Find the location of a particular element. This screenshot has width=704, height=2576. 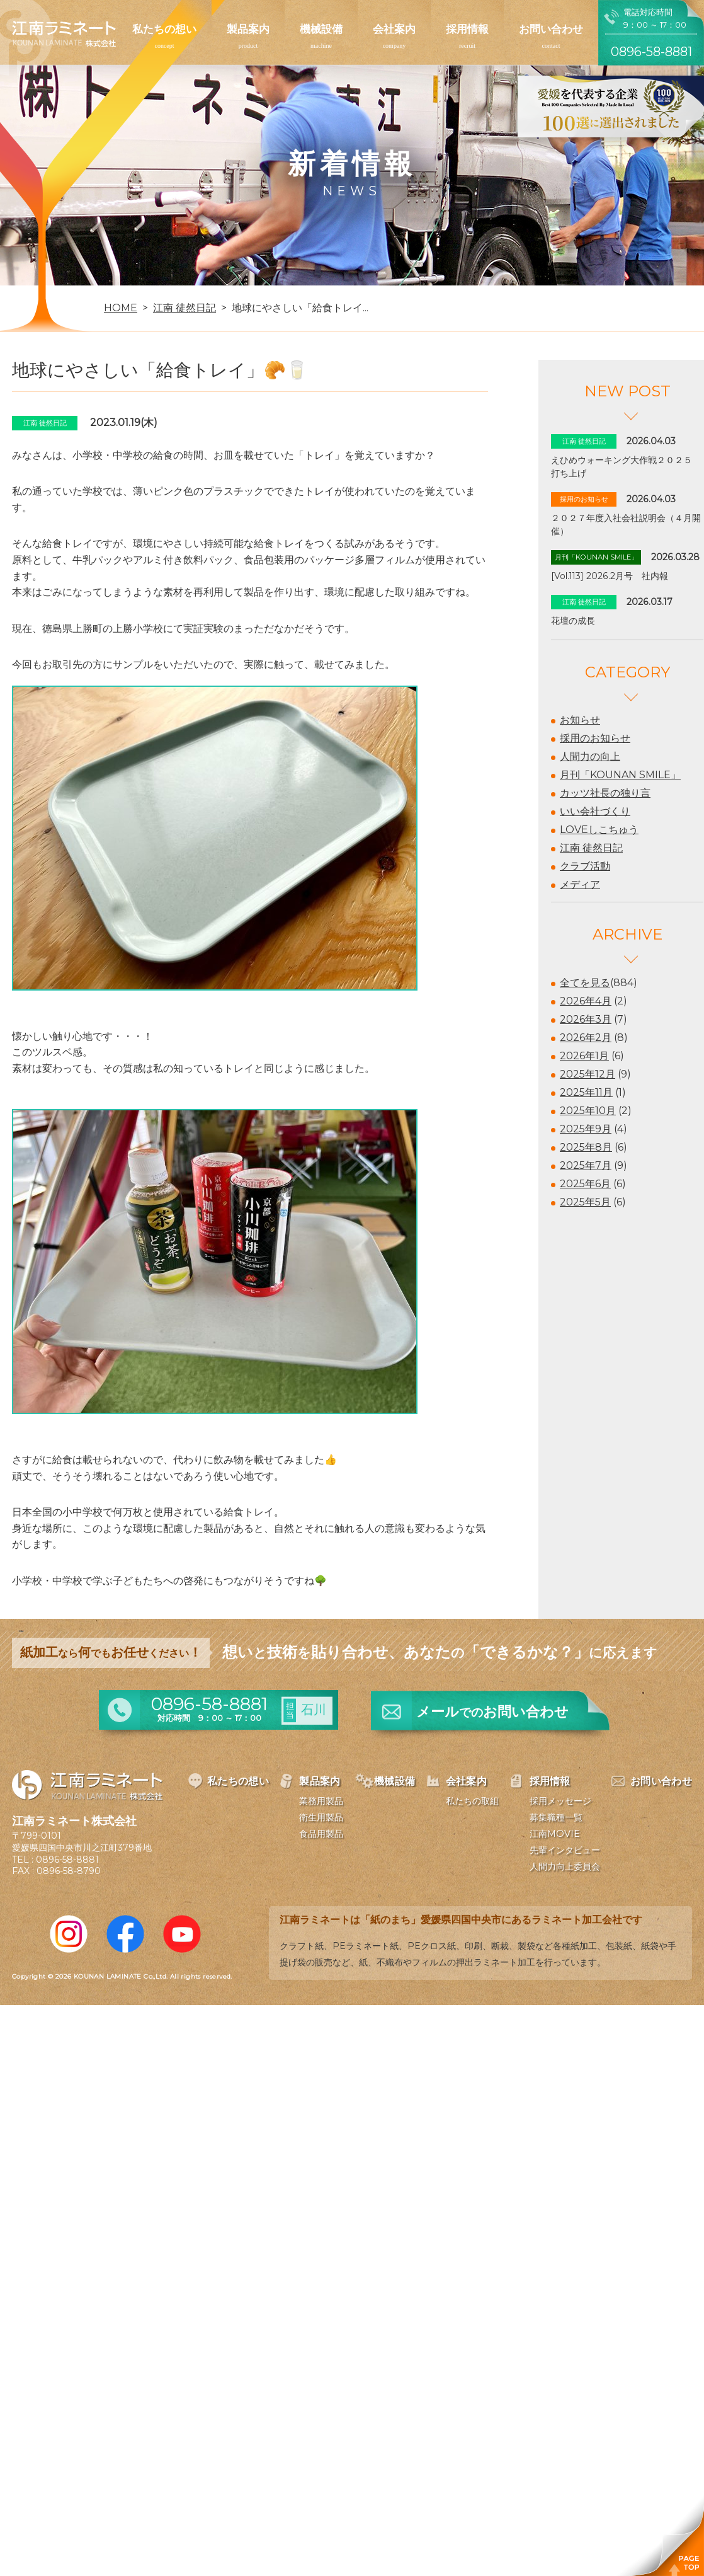

メディア is located at coordinates (580, 884).